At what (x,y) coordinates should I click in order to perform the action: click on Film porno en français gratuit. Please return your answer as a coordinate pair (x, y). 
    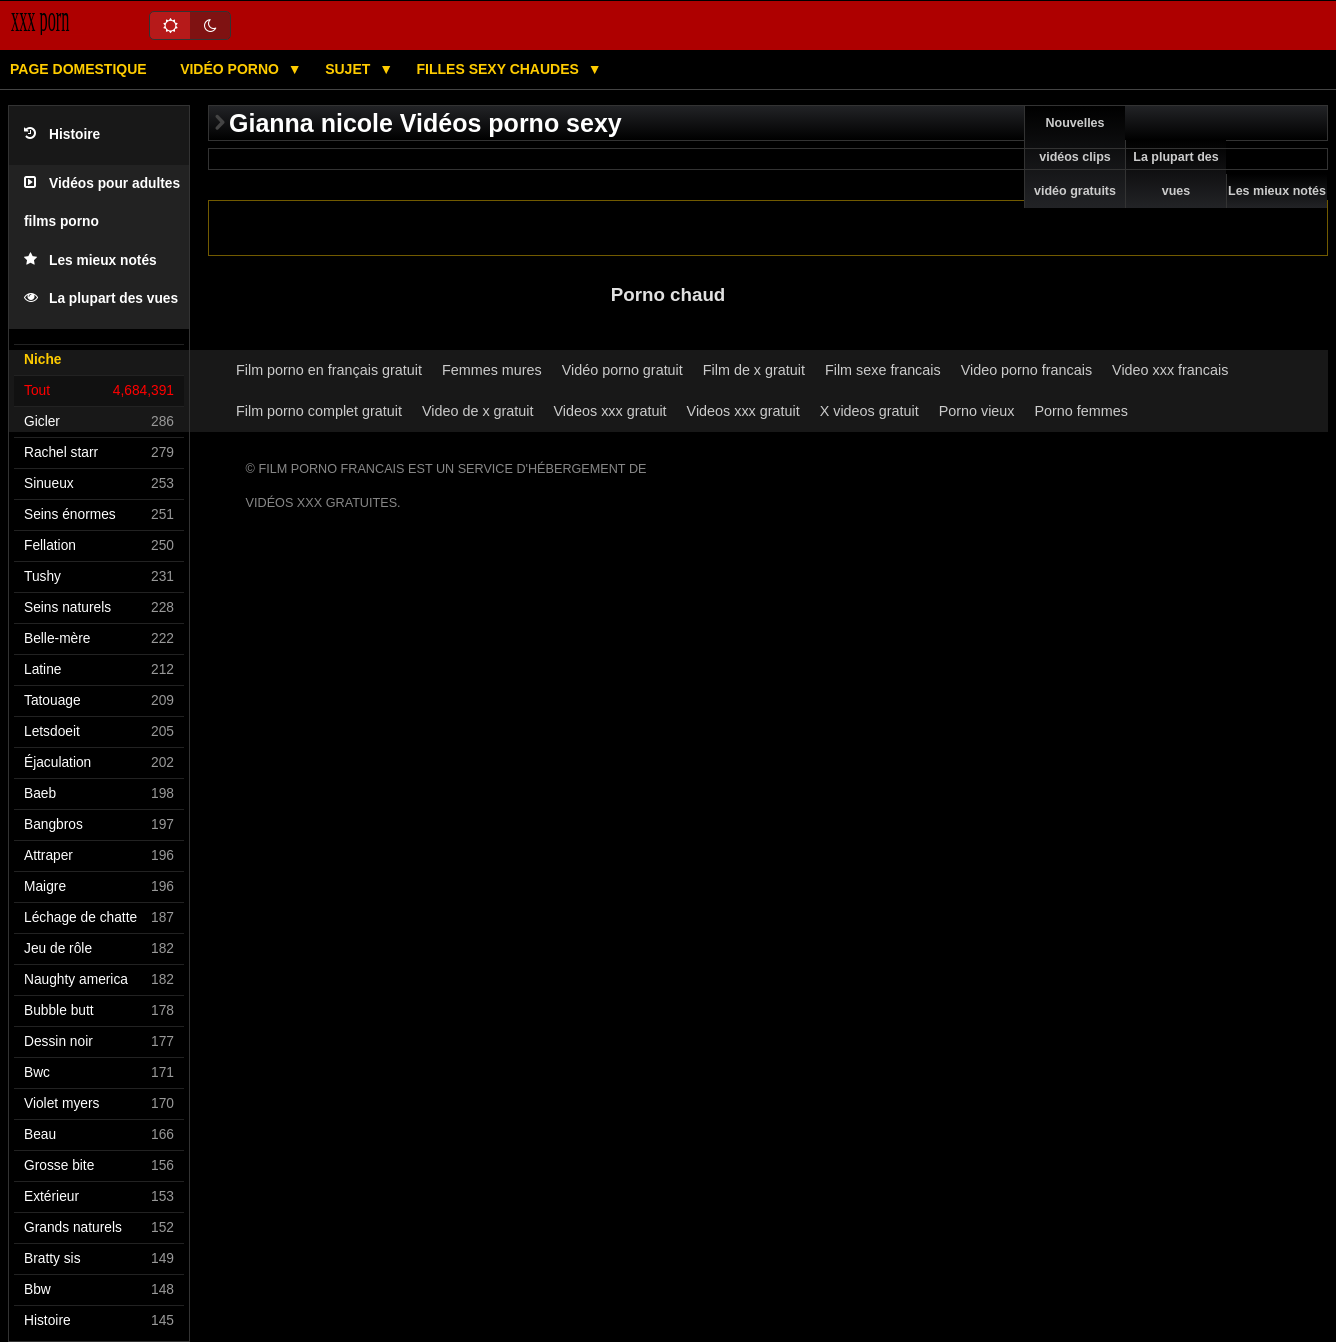
    Looking at the image, I should click on (329, 370).